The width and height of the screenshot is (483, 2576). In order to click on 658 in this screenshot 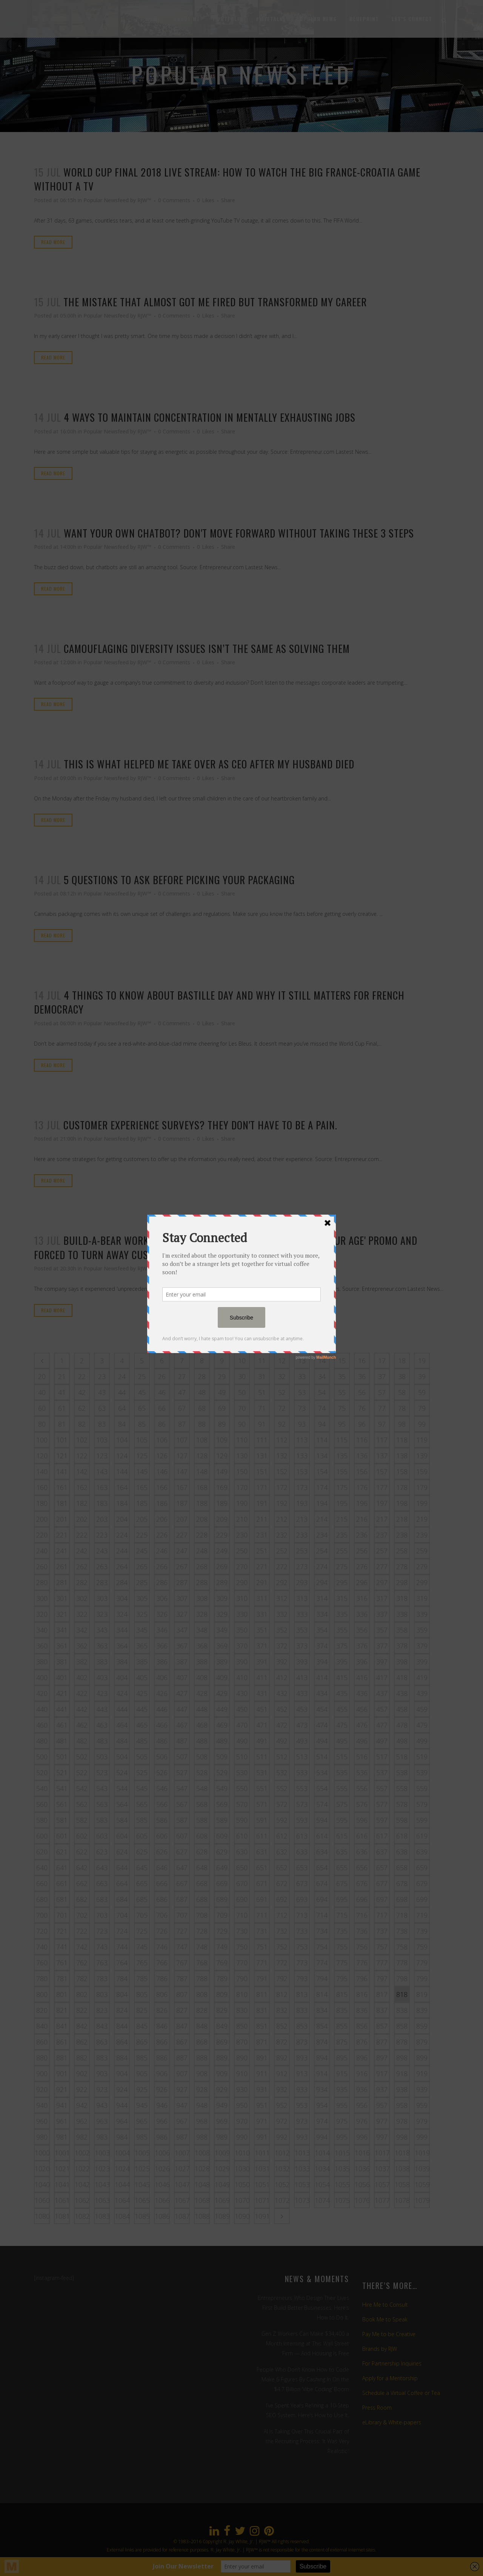, I will do `click(402, 1867)`.